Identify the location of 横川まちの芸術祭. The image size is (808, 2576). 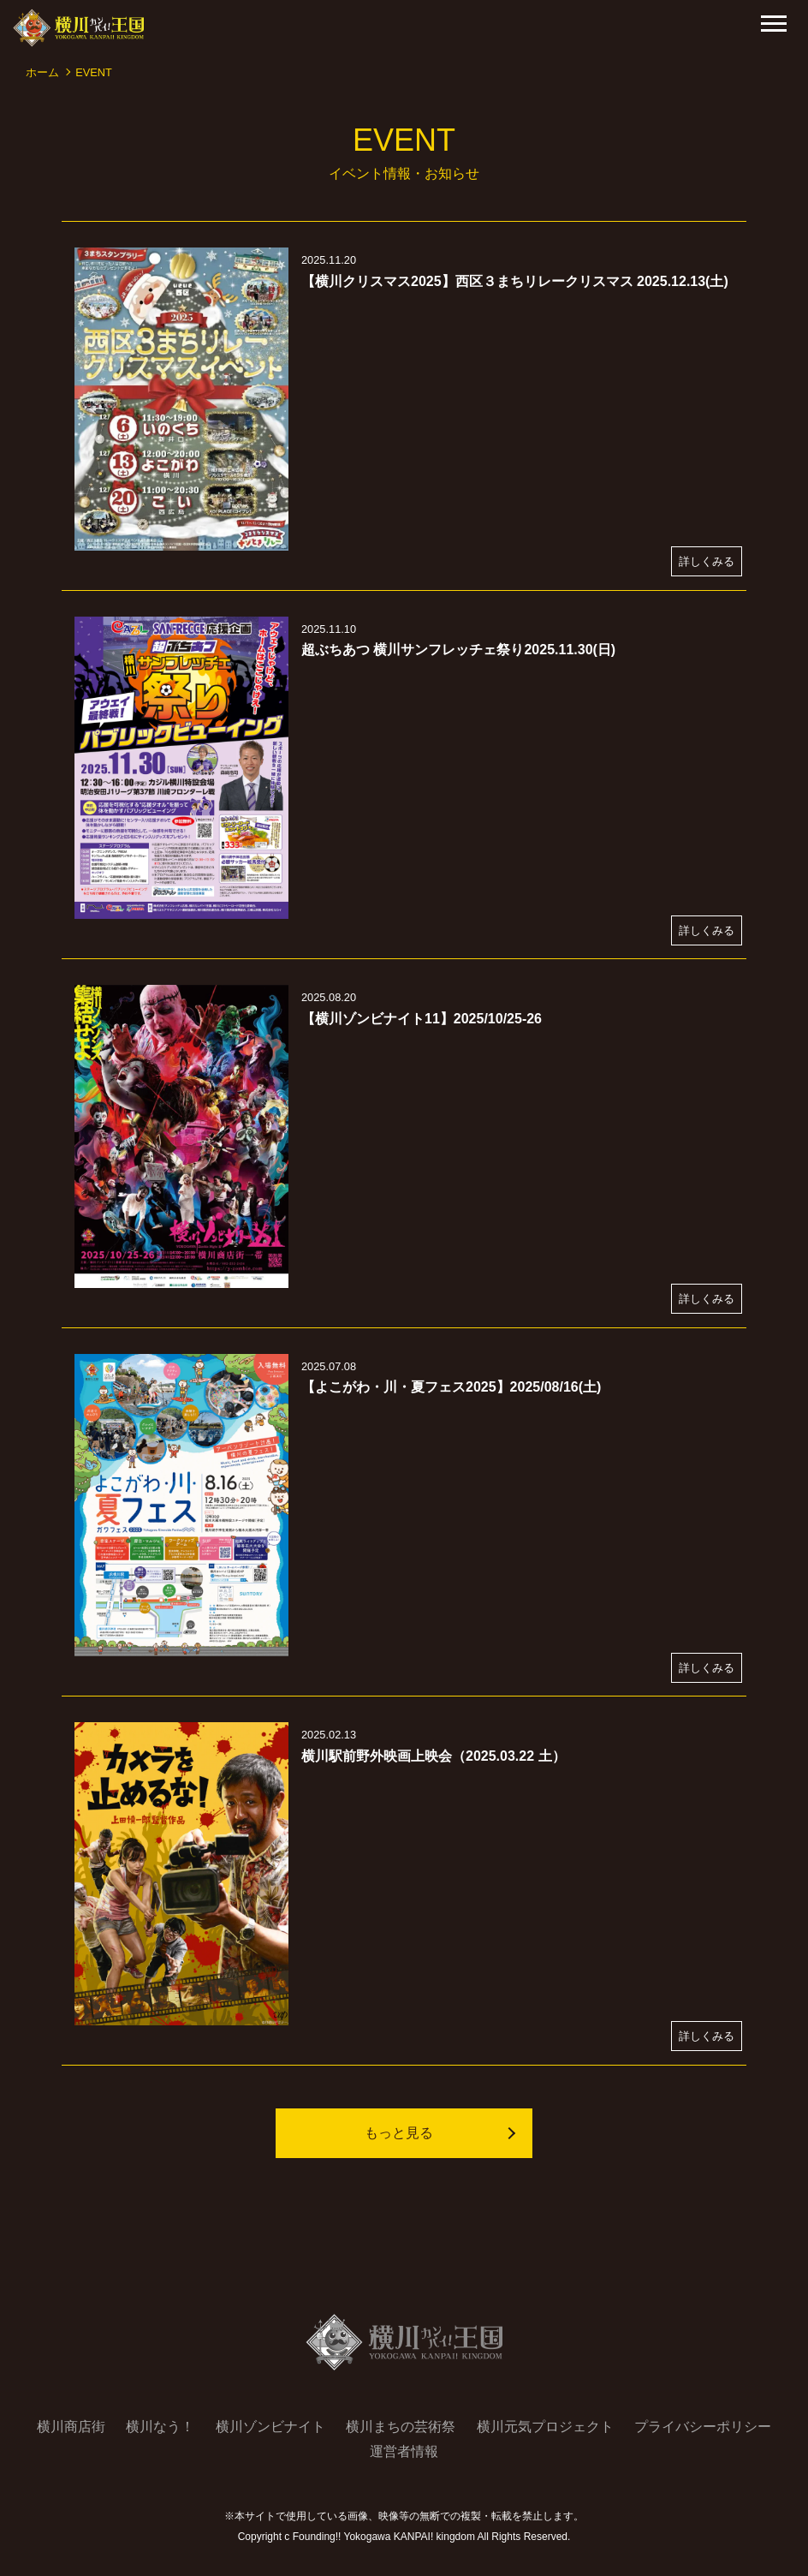
(400, 2426).